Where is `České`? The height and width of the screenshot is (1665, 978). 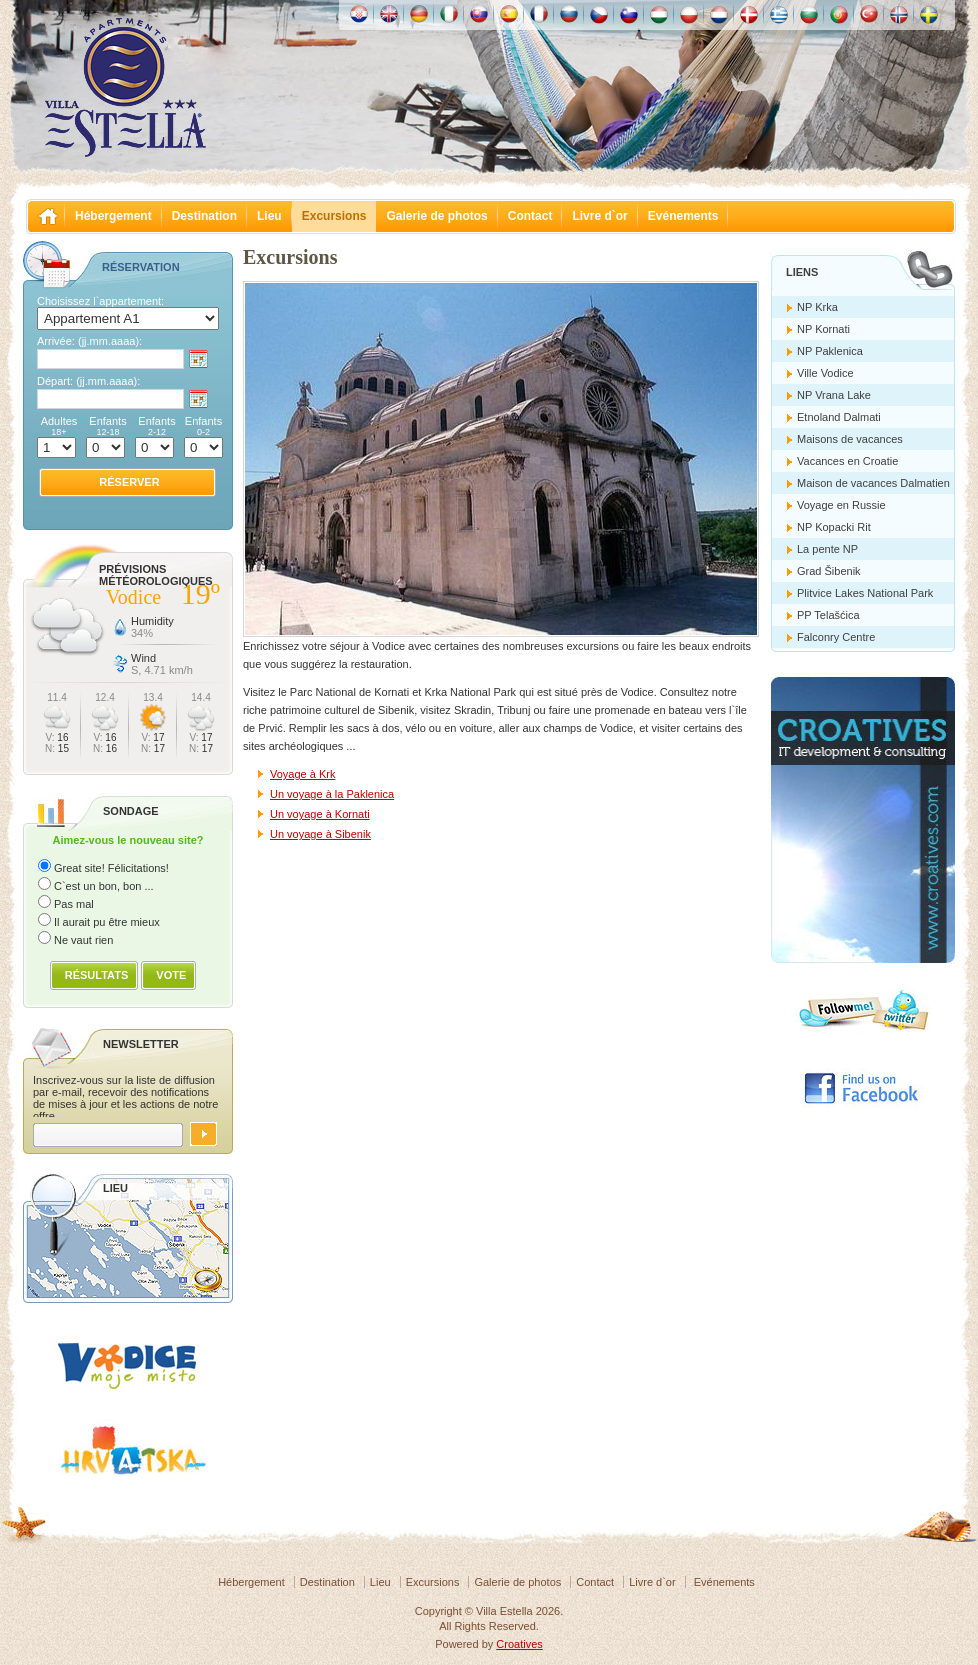 České is located at coordinates (599, 14).